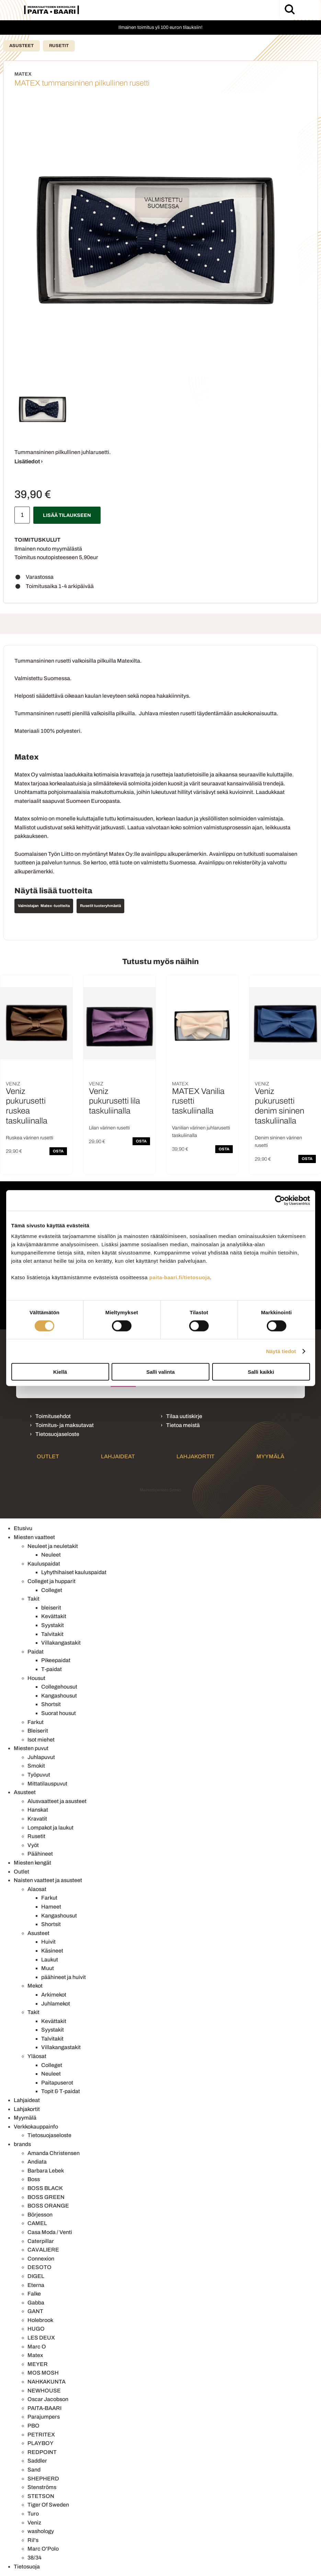  I want to click on Stenströms, so click(41, 2487).